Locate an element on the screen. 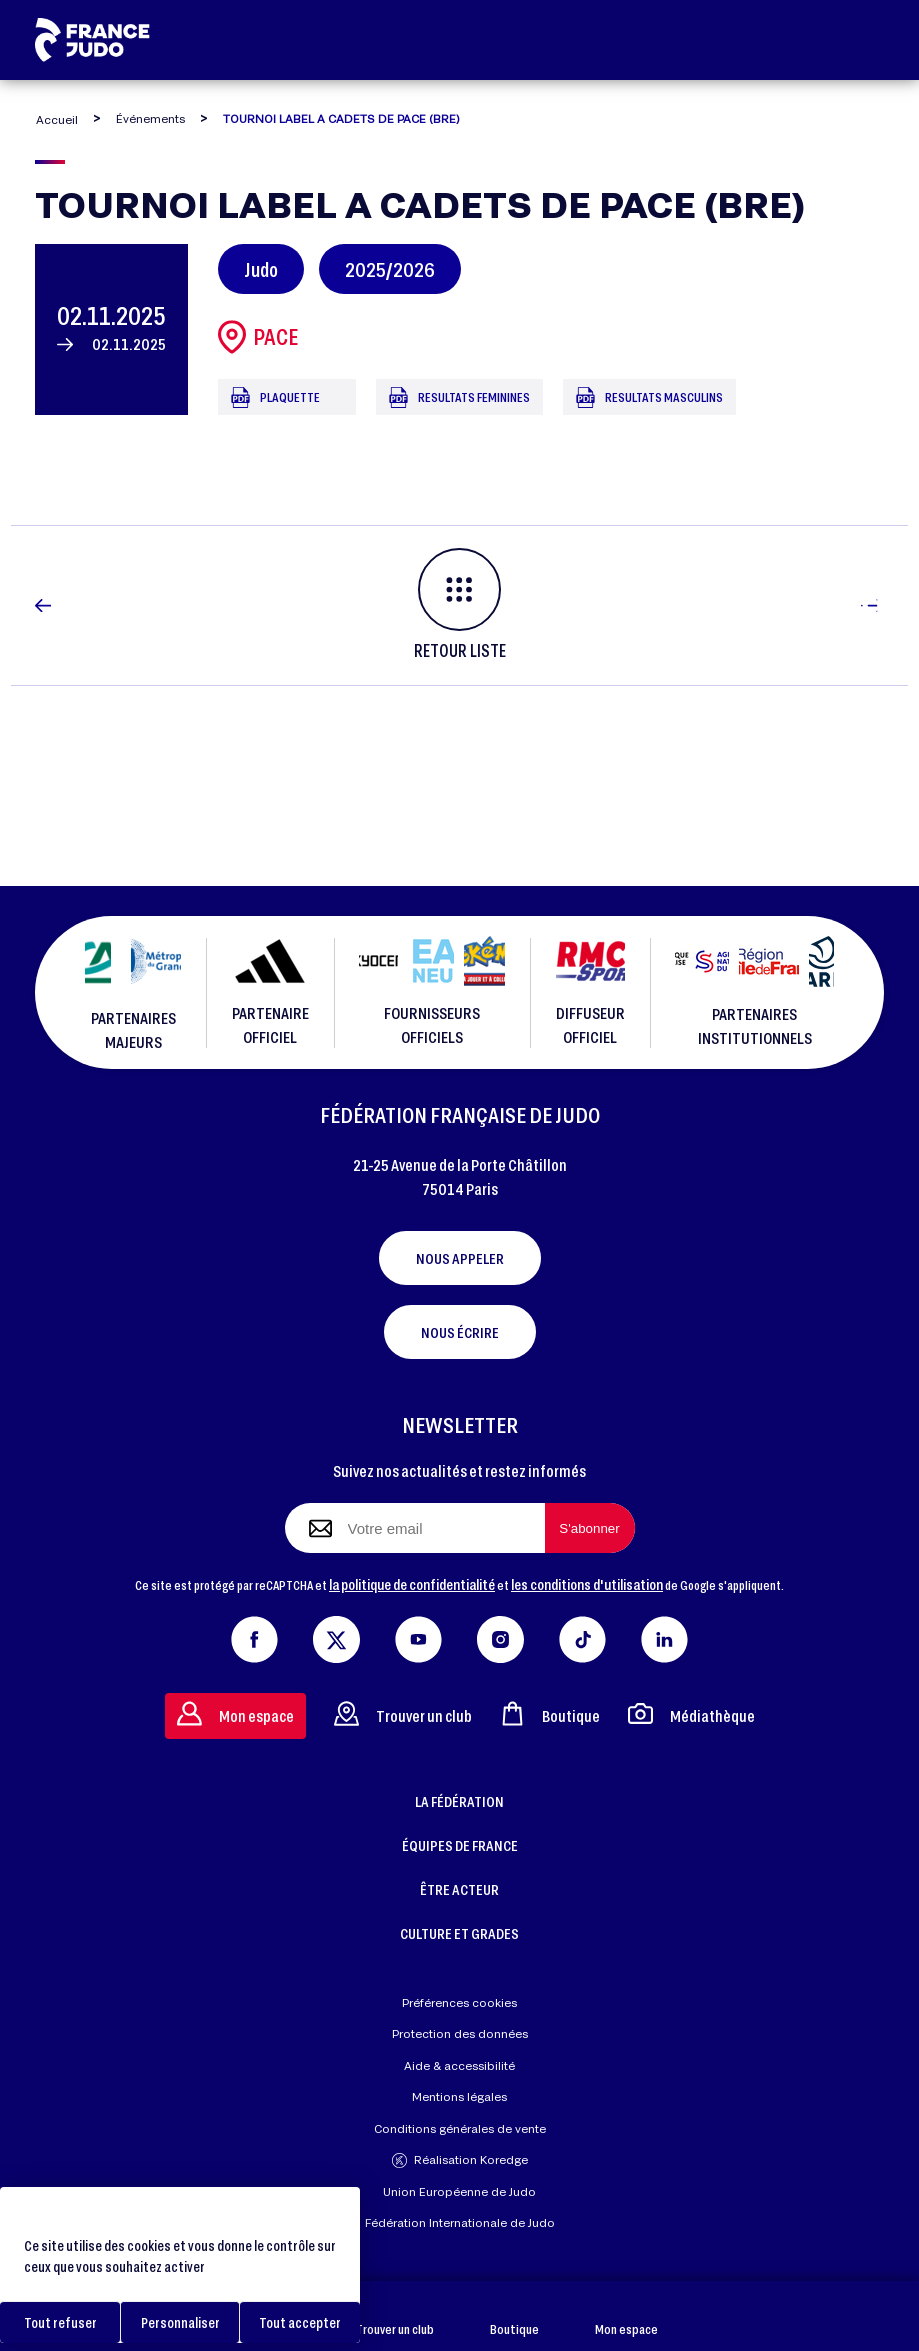 This screenshot has width=919, height=2351. Tout accepter [Cookies : Tout accepter] is located at coordinates (300, 2322).